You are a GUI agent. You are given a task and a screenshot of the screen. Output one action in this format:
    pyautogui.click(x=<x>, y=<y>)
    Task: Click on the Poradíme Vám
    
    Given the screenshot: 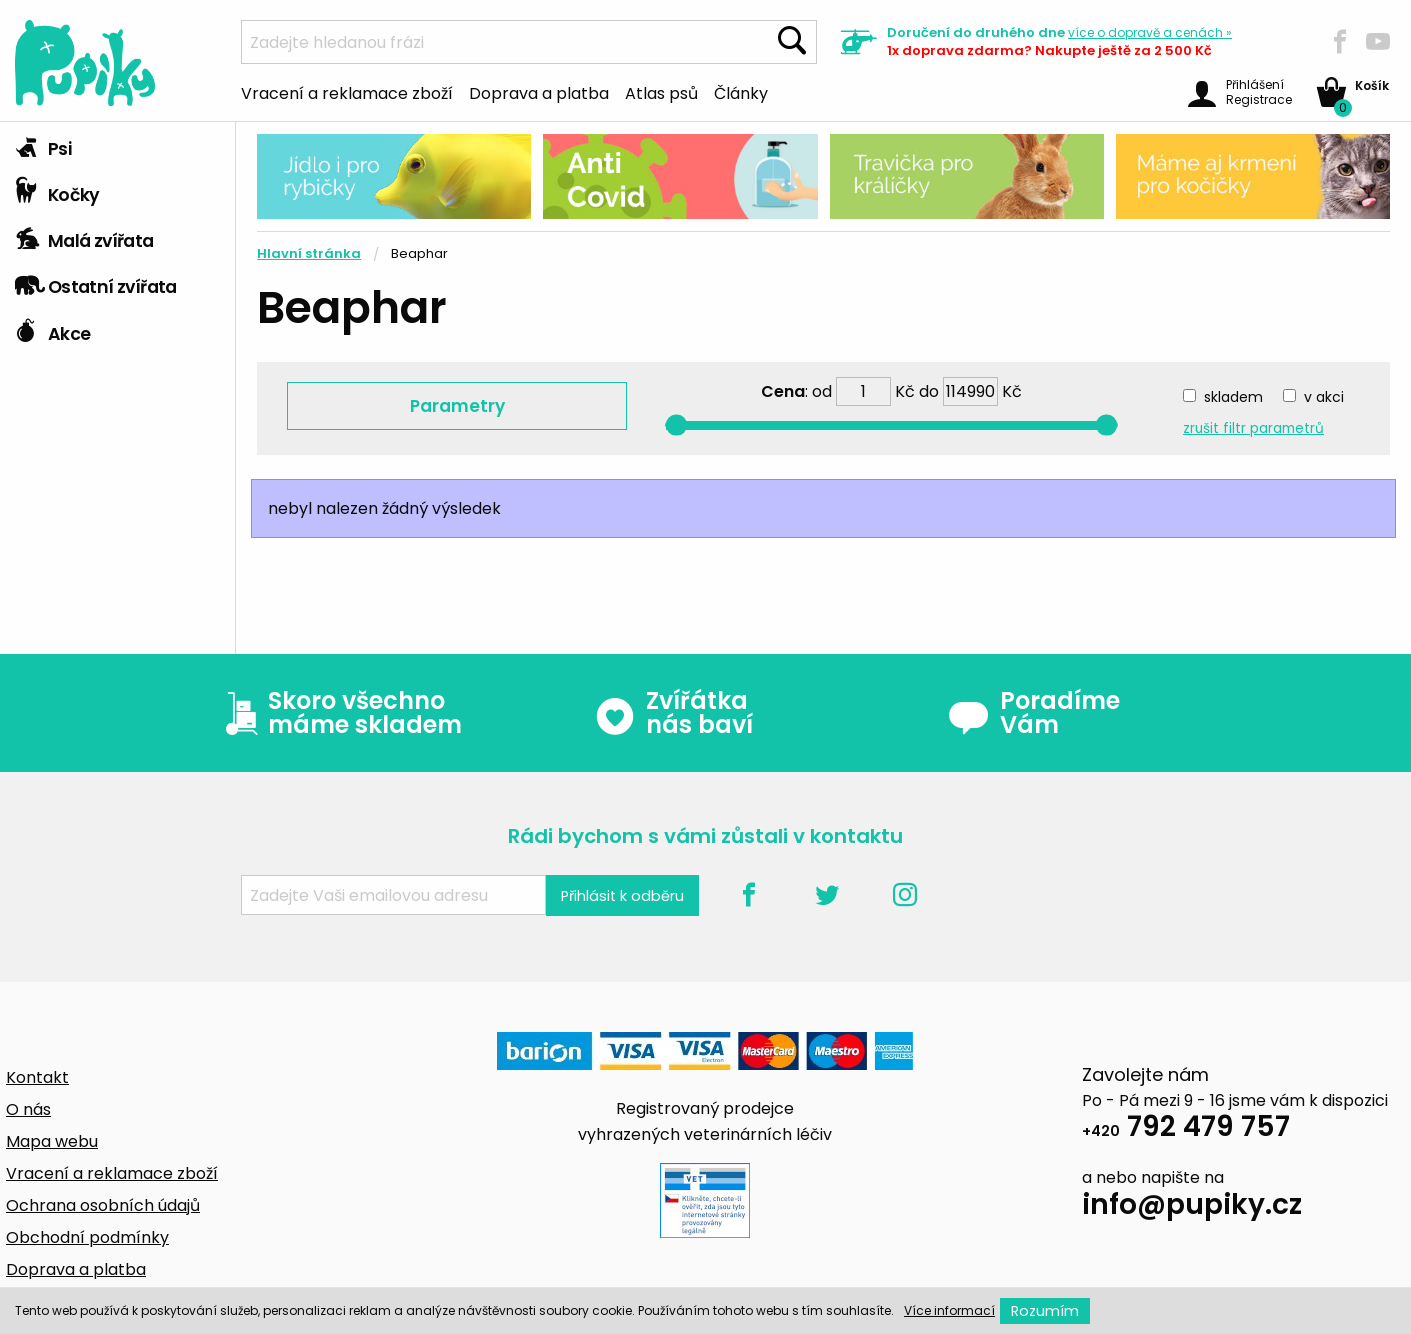 What is the action you would take?
    pyautogui.click(x=1034, y=713)
    